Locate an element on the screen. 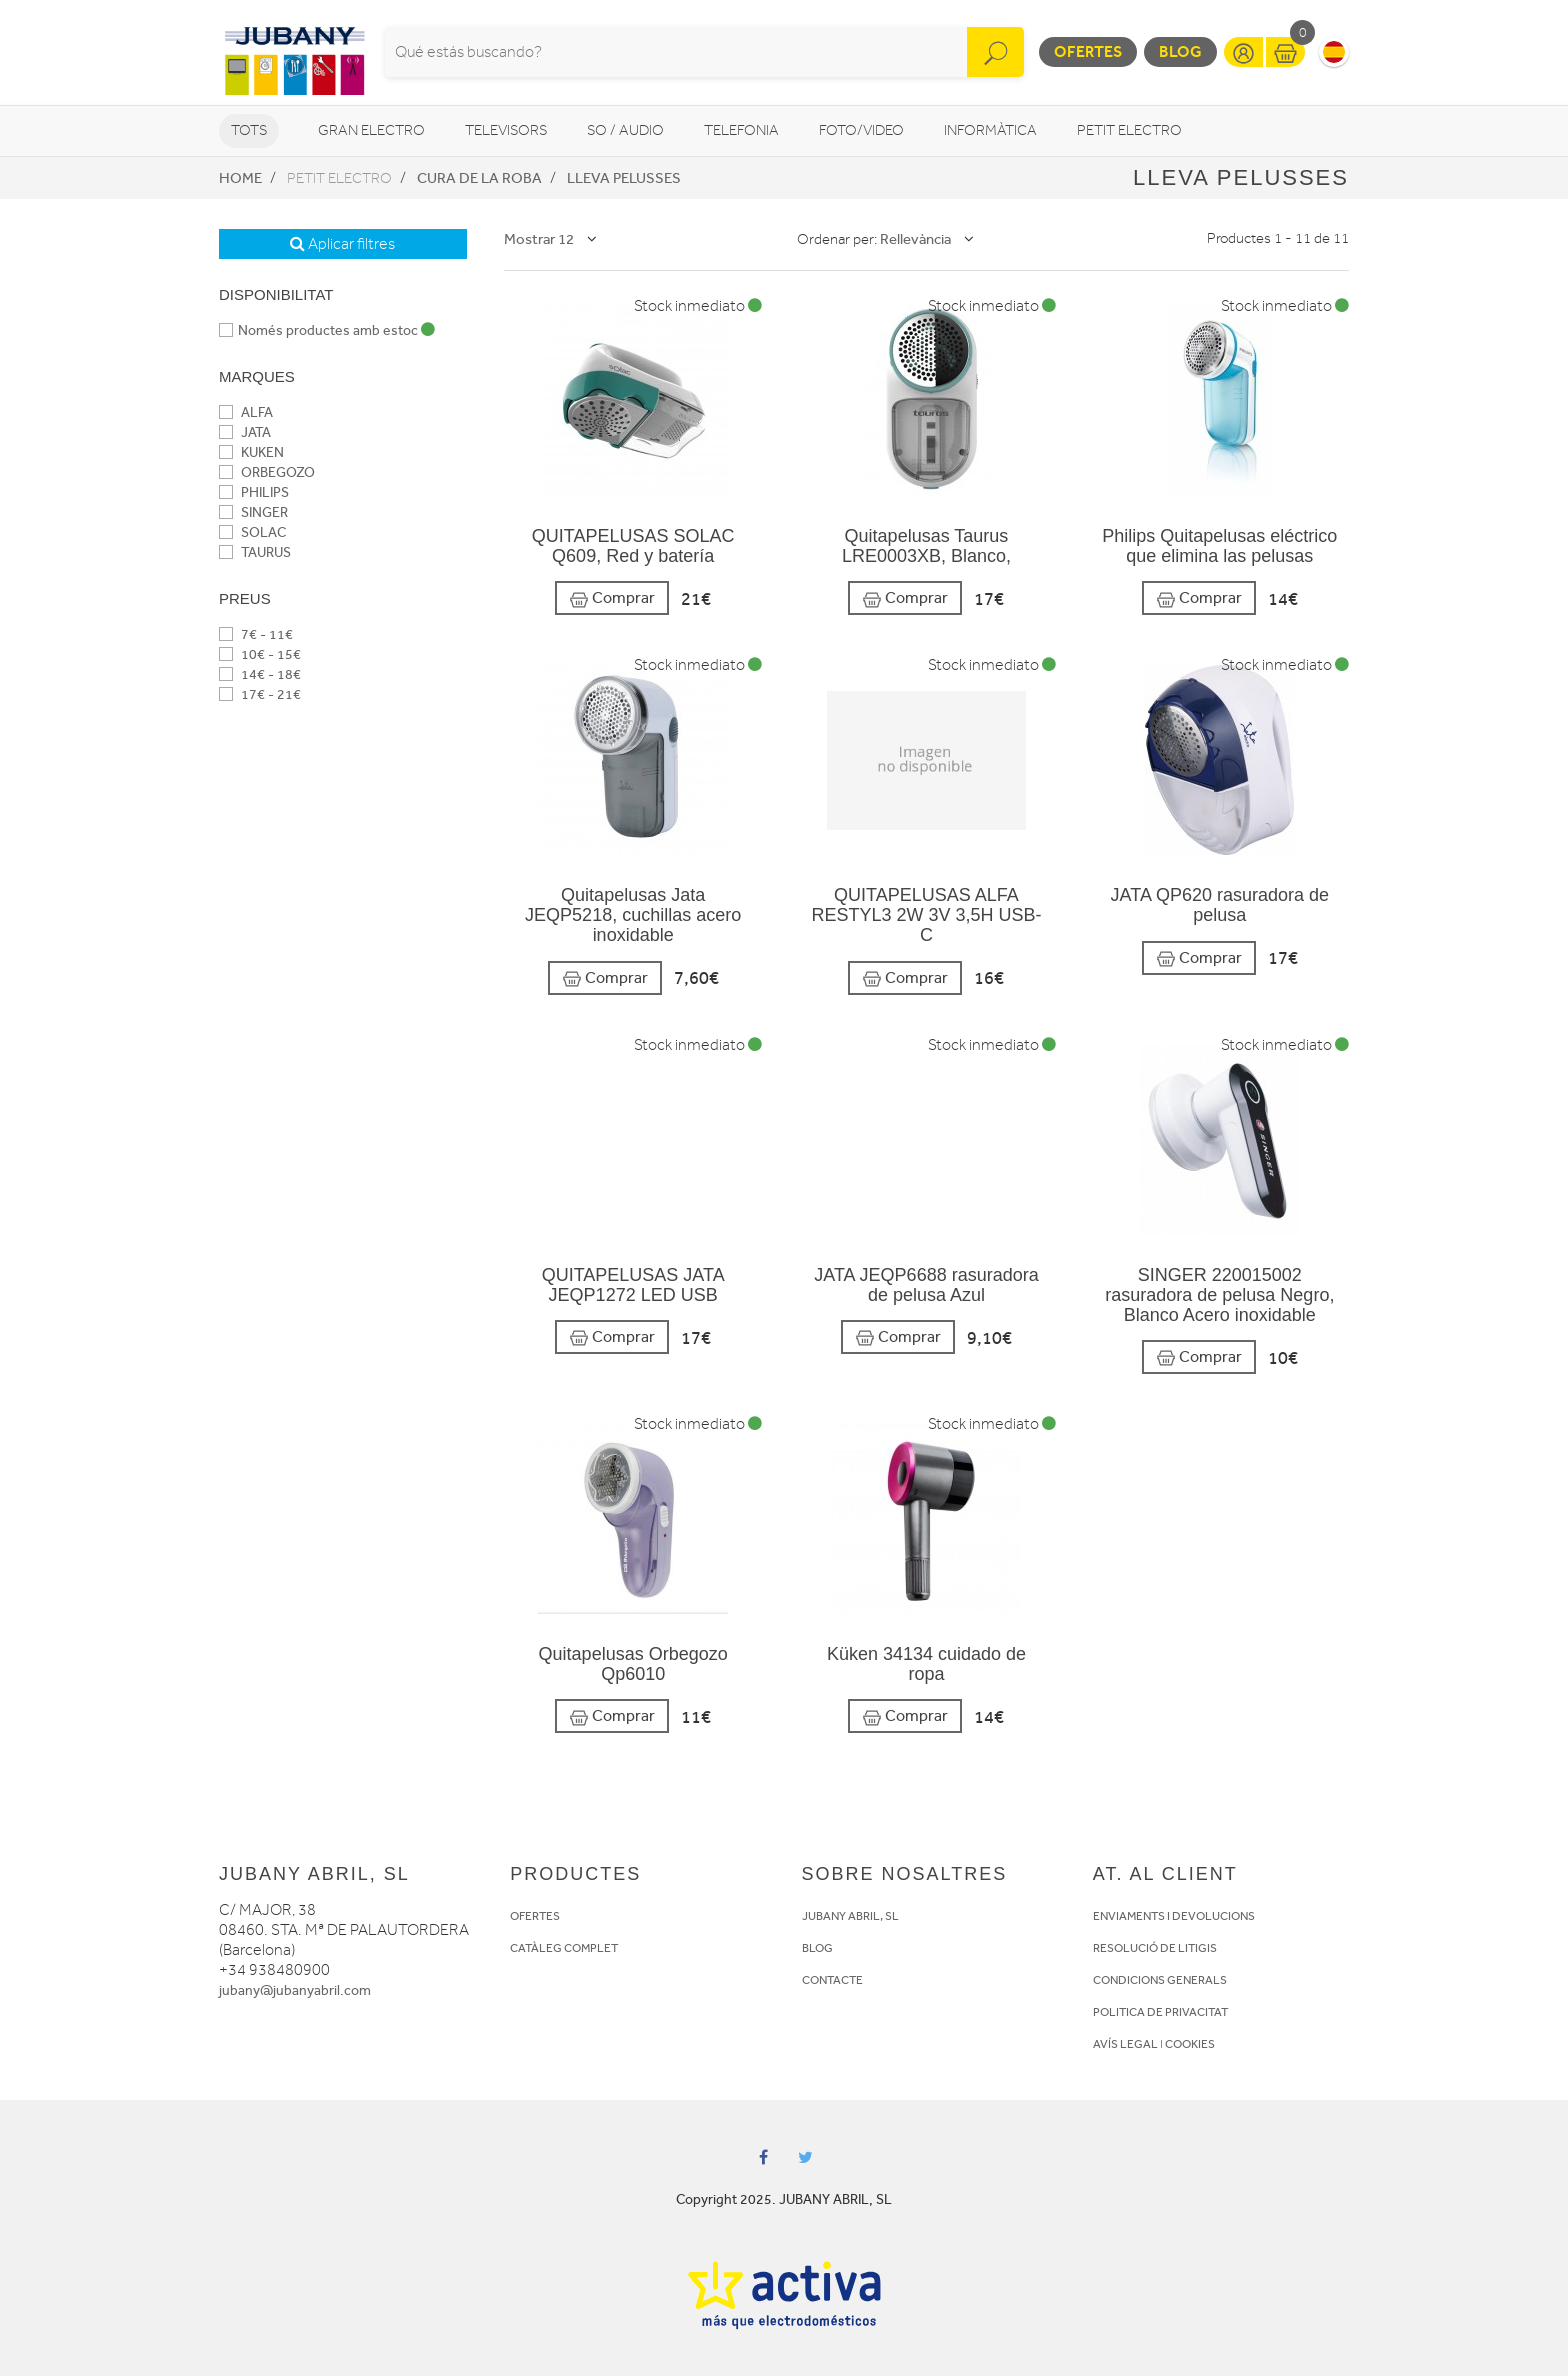 This screenshot has height=2376, width=1568. ALFA is located at coordinates (246, 412).